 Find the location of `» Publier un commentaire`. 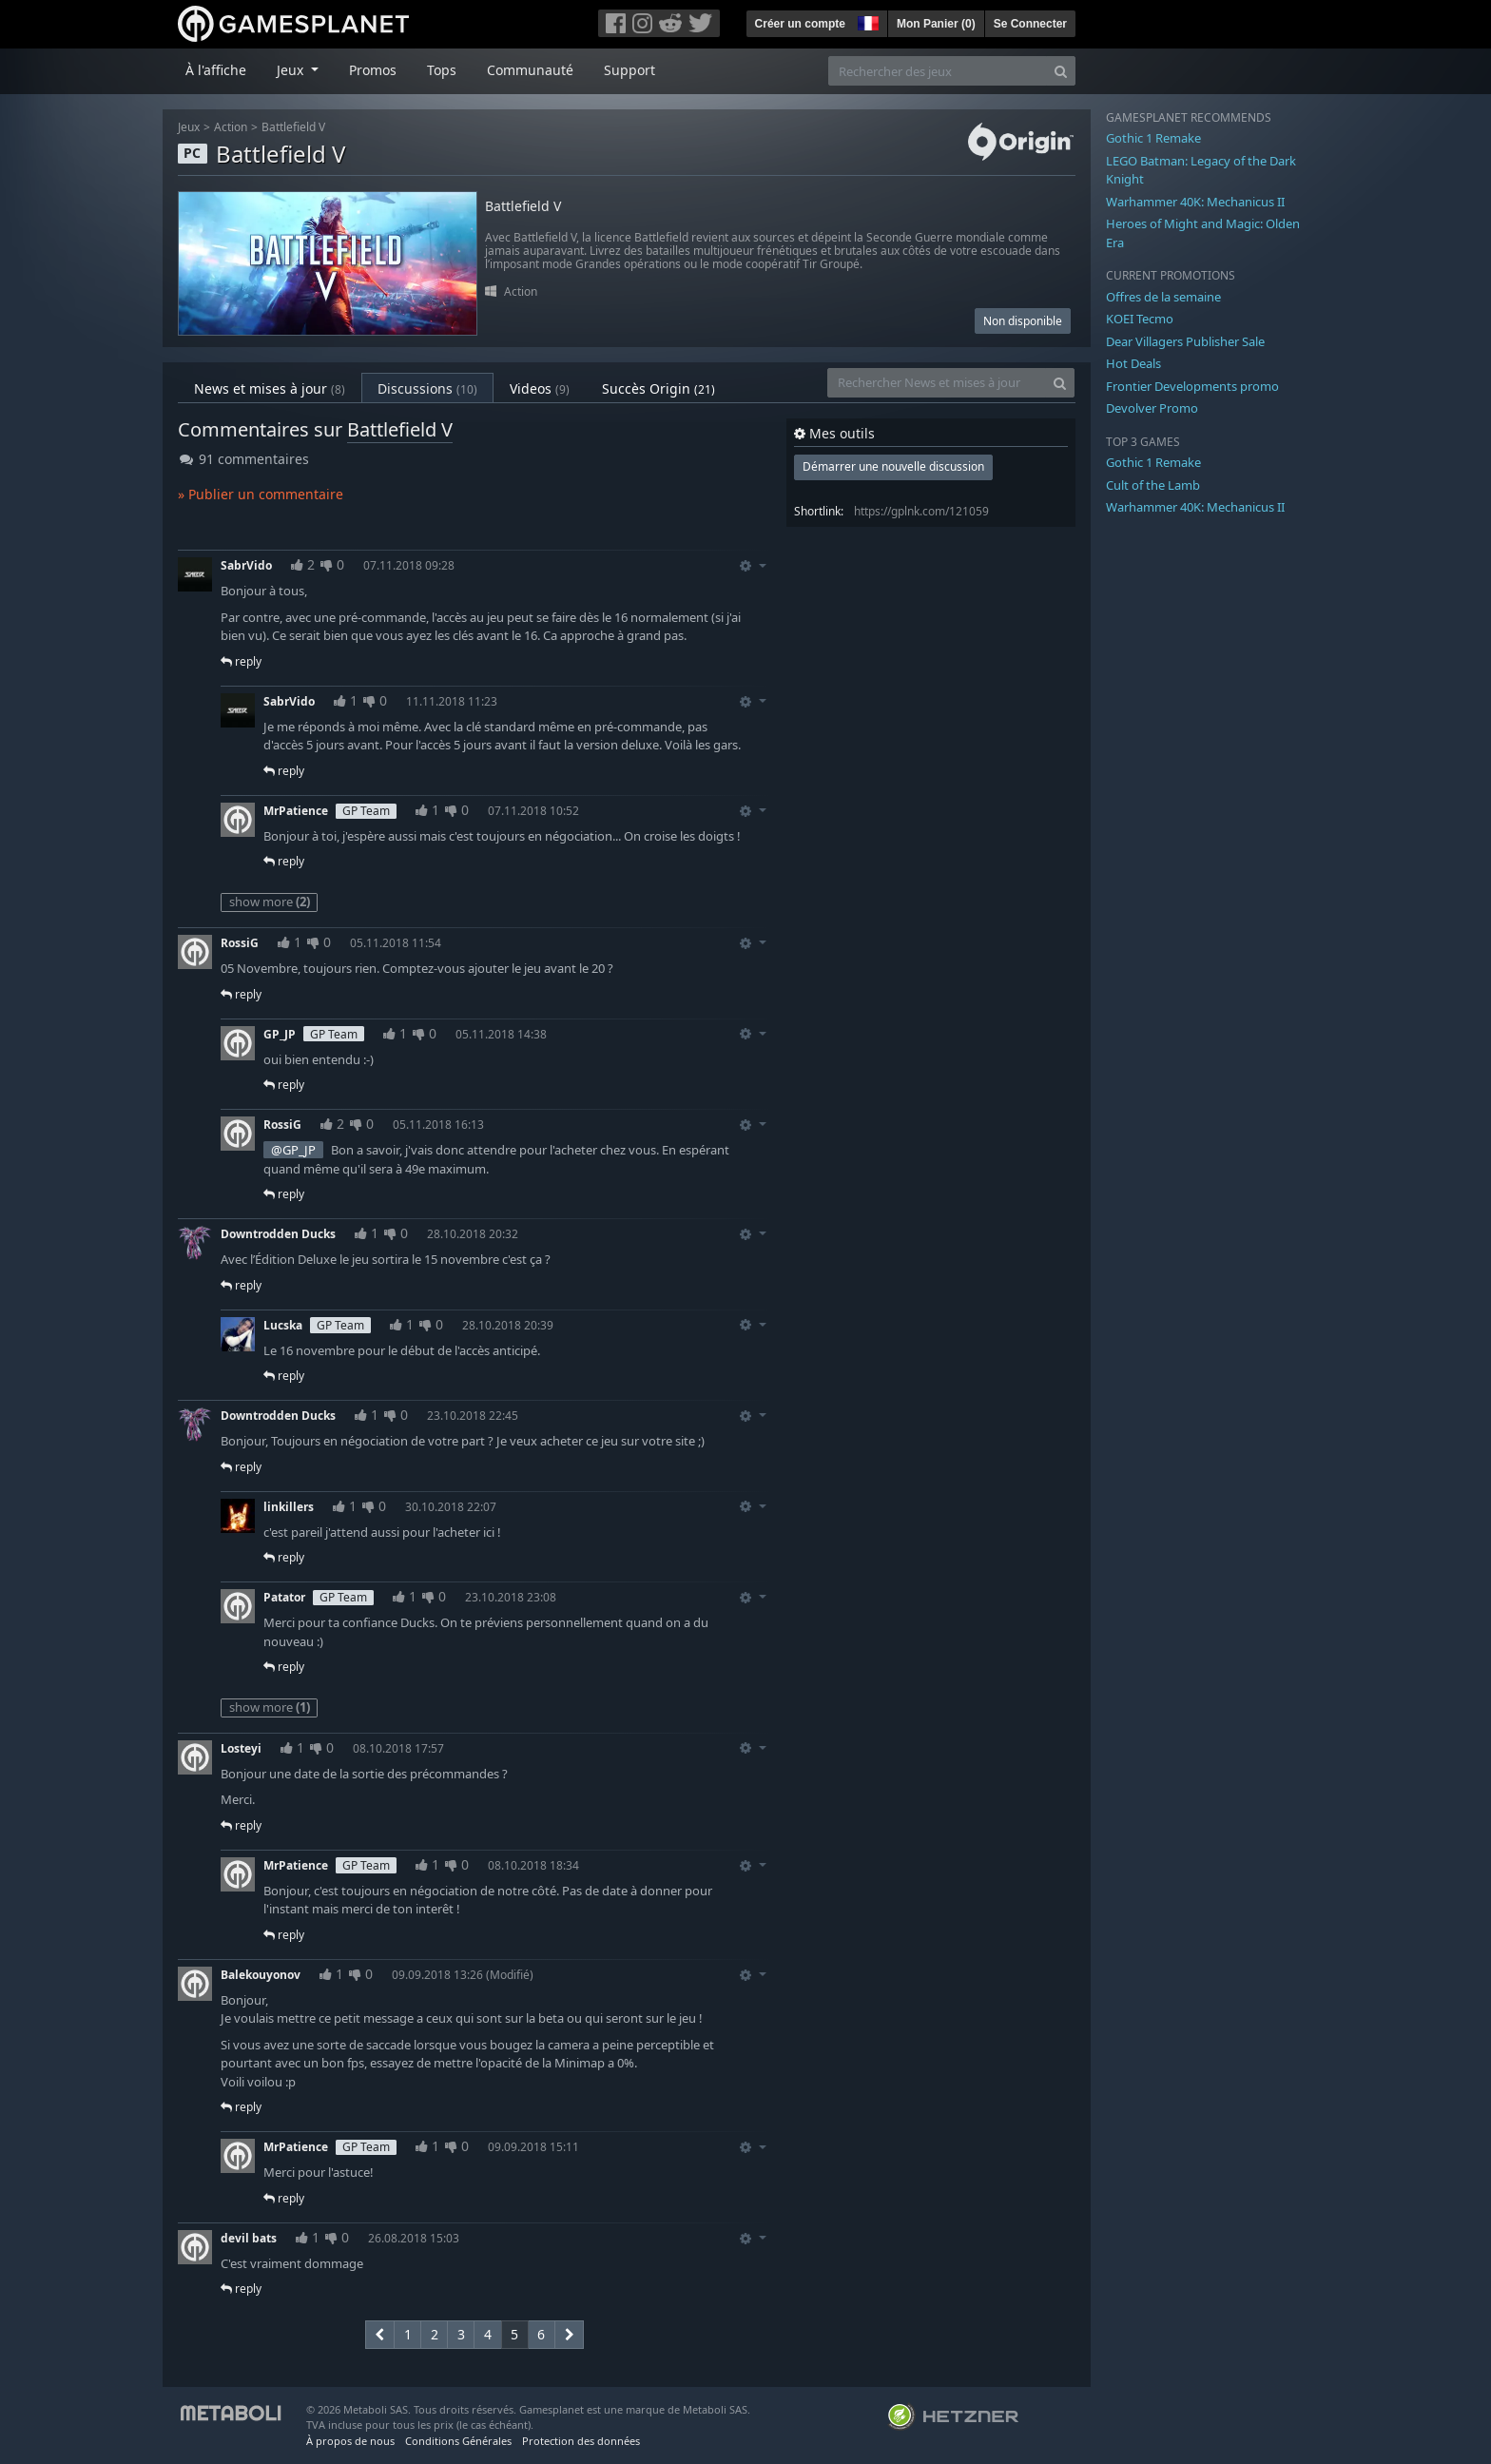

» Publier un commentaire is located at coordinates (260, 494).